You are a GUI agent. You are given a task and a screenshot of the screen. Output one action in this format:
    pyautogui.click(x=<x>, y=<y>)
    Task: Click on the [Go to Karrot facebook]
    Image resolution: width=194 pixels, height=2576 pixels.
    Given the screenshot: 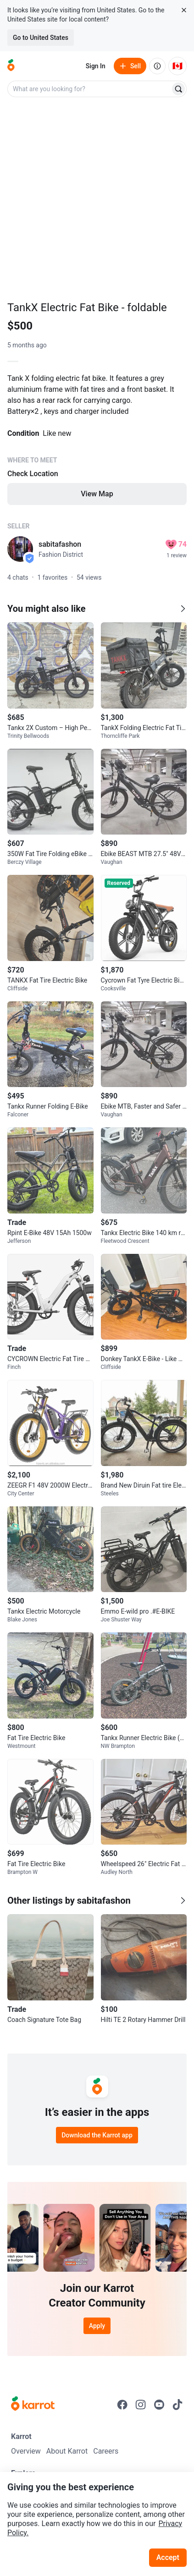 What is the action you would take?
    pyautogui.click(x=122, y=2404)
    